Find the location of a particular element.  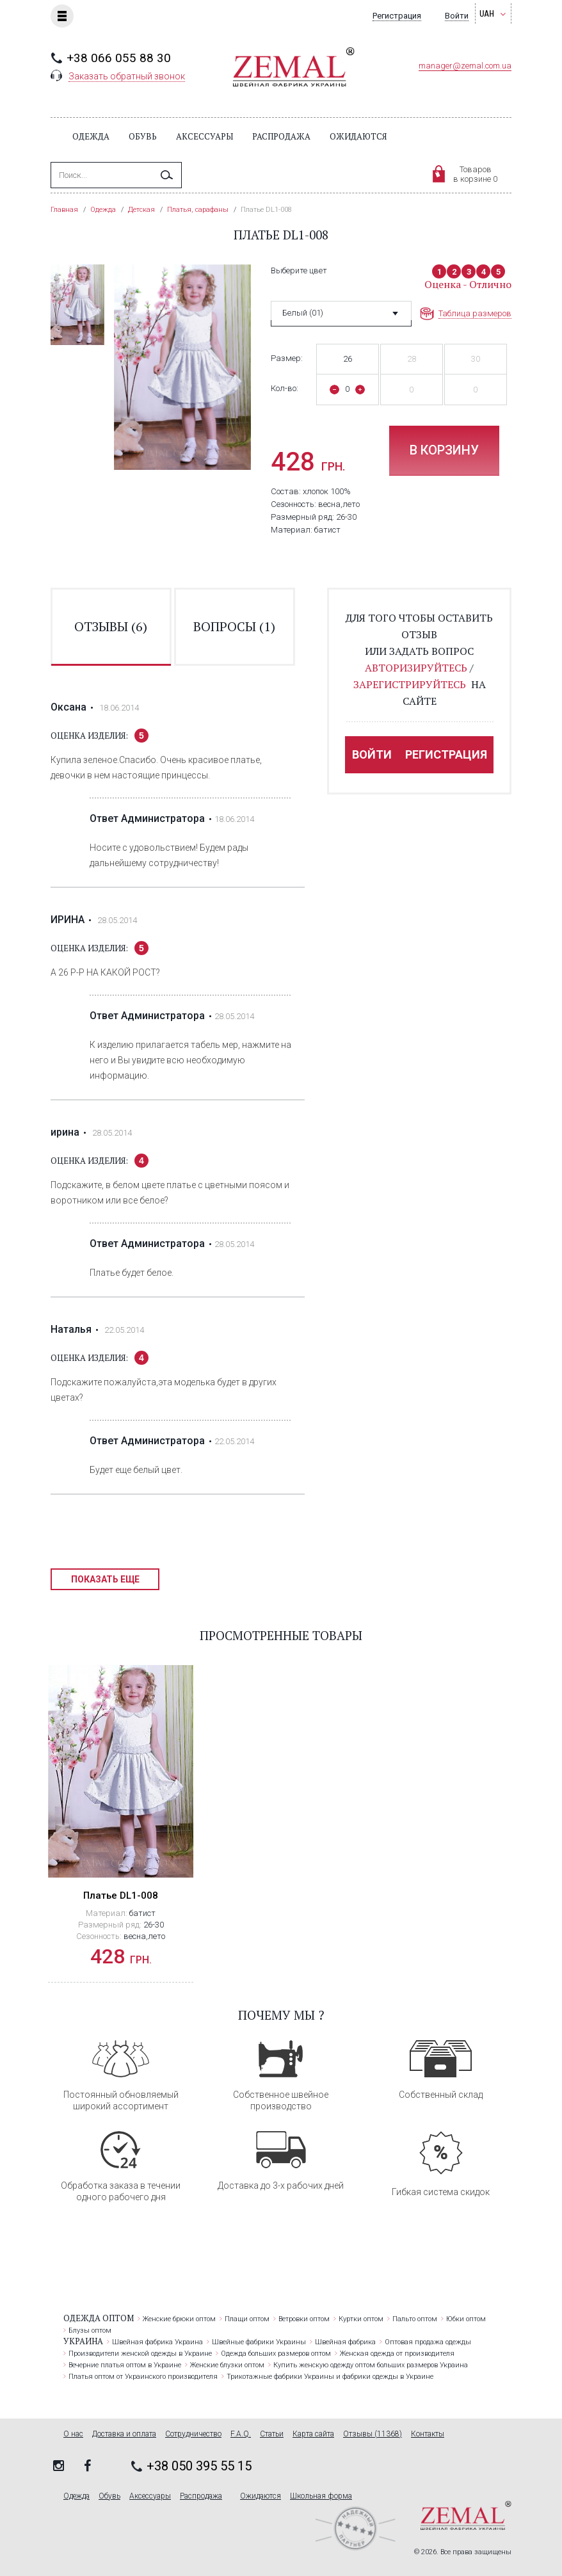

Платья оптом от Украинского производителя is located at coordinates (143, 2376).